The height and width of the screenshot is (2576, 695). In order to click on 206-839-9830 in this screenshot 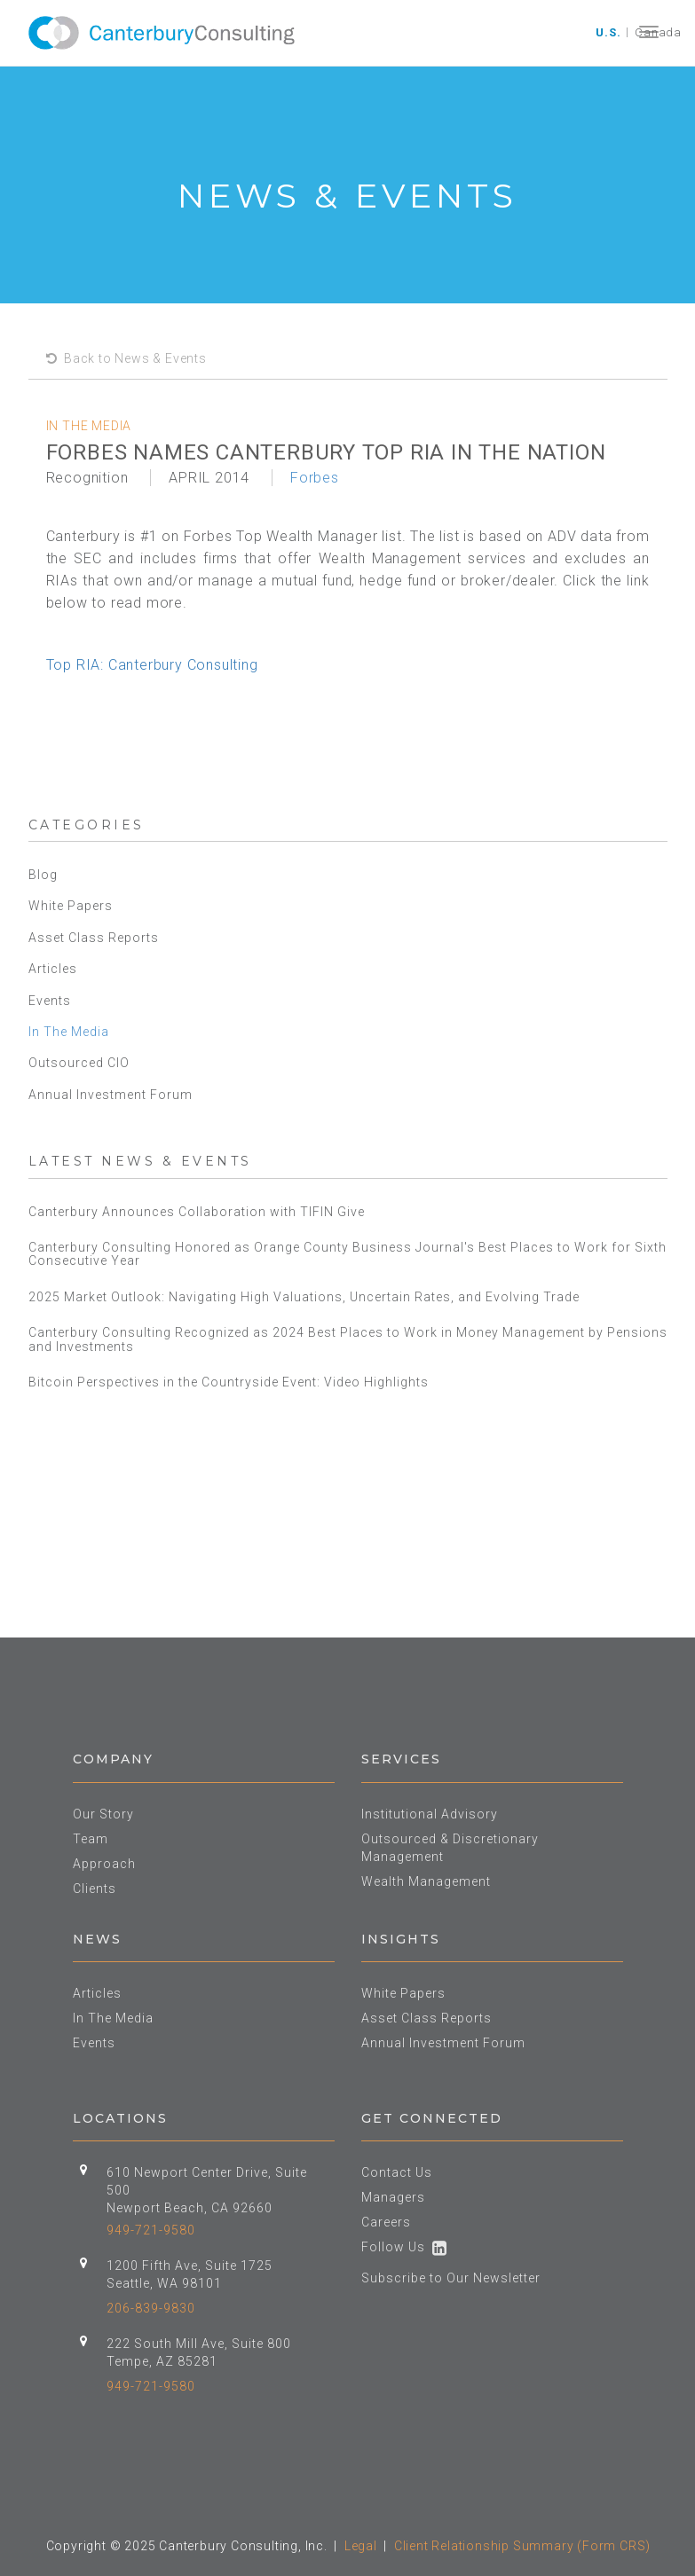, I will do `click(151, 2308)`.